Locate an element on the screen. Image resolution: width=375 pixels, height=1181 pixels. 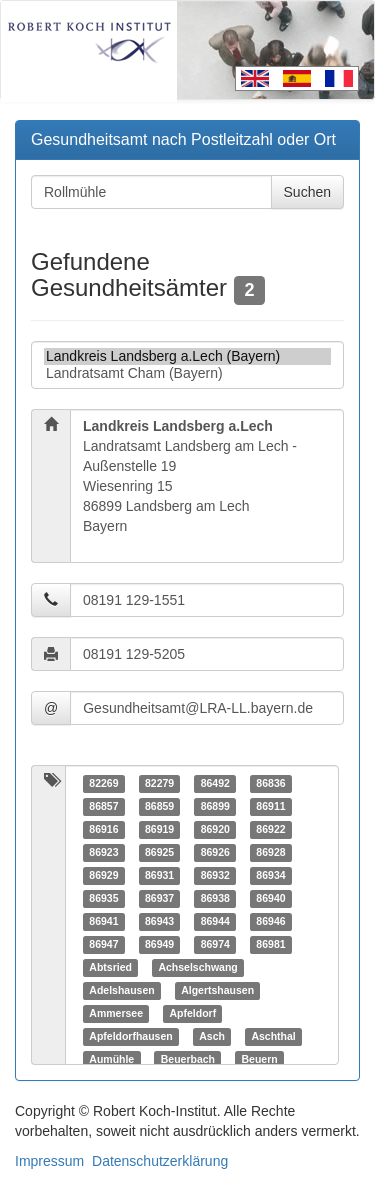
86946 is located at coordinates (270, 921).